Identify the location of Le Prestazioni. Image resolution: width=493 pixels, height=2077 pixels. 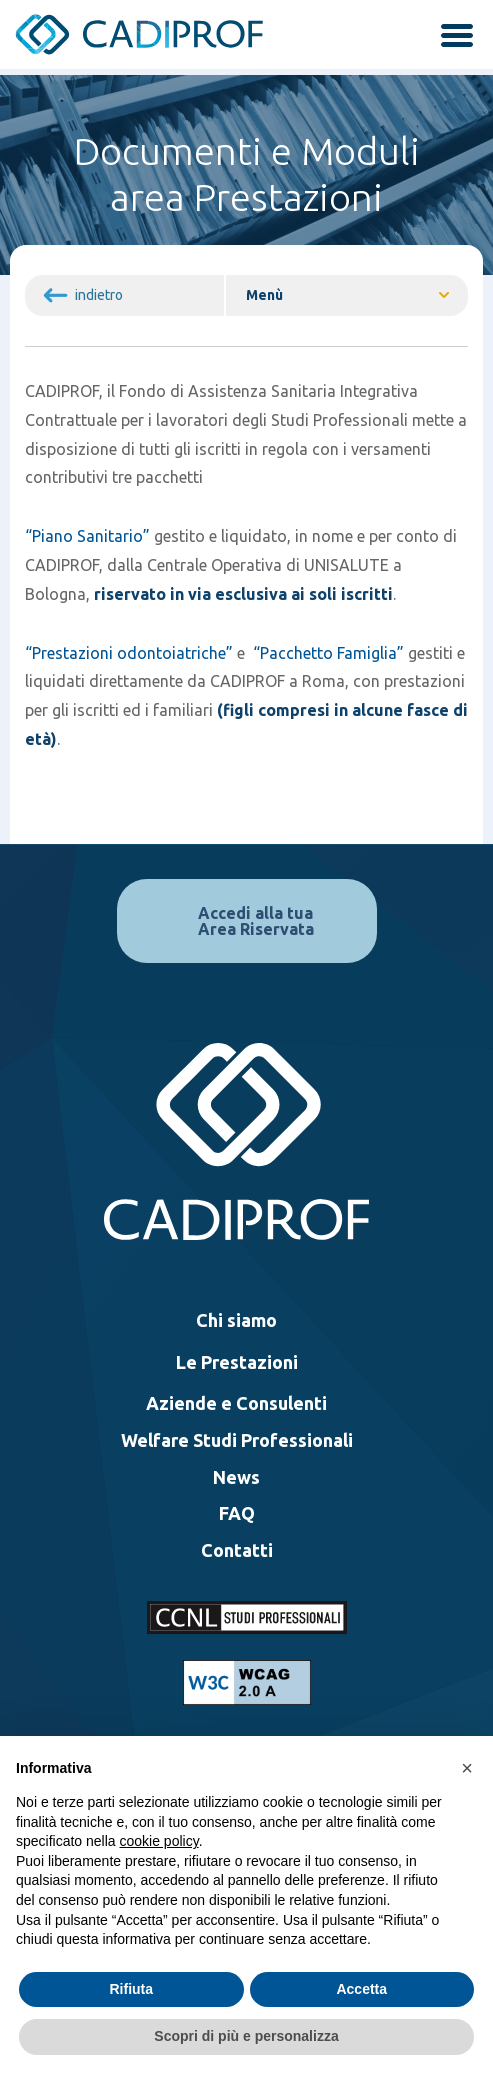
(237, 1362).